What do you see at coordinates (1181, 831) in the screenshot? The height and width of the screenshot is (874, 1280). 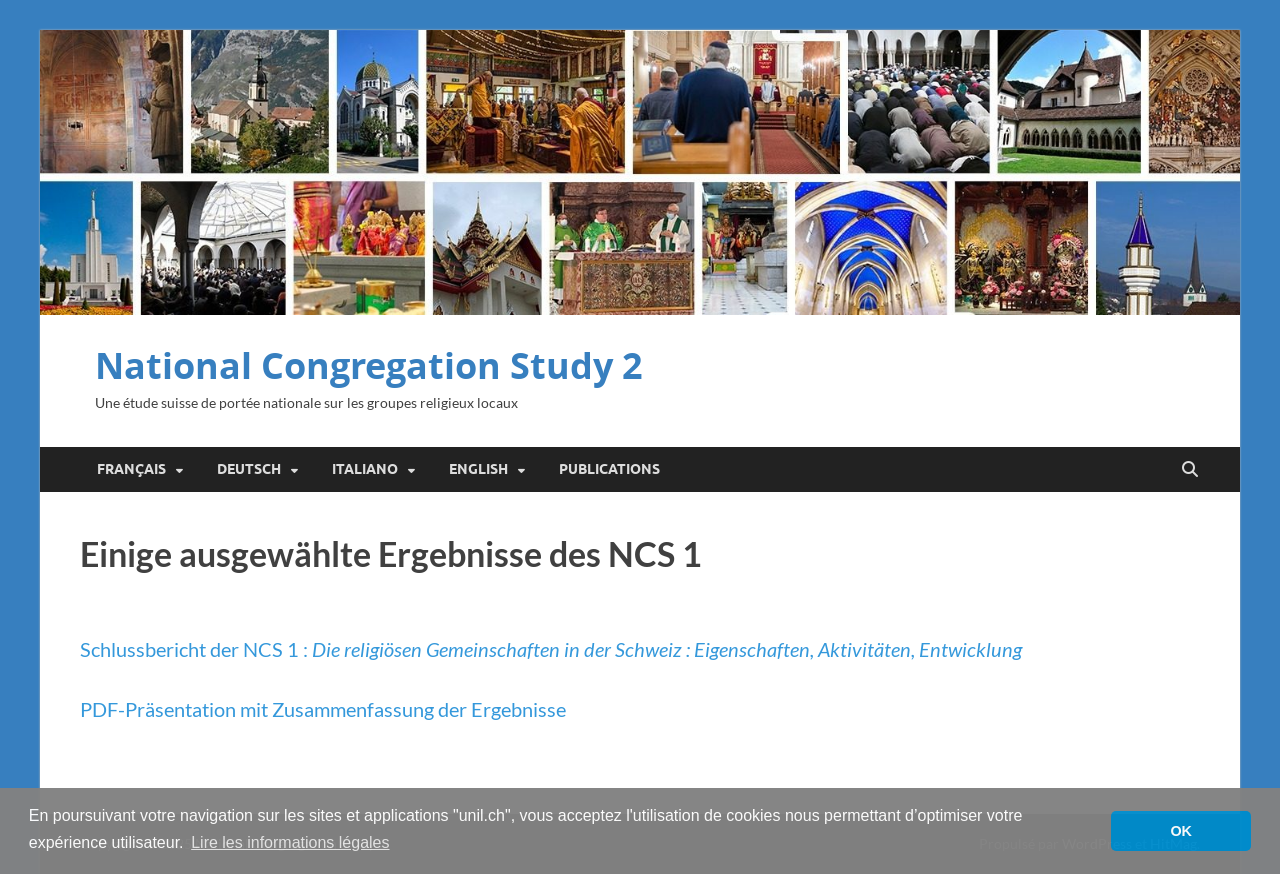 I see `OK [button]` at bounding box center [1181, 831].